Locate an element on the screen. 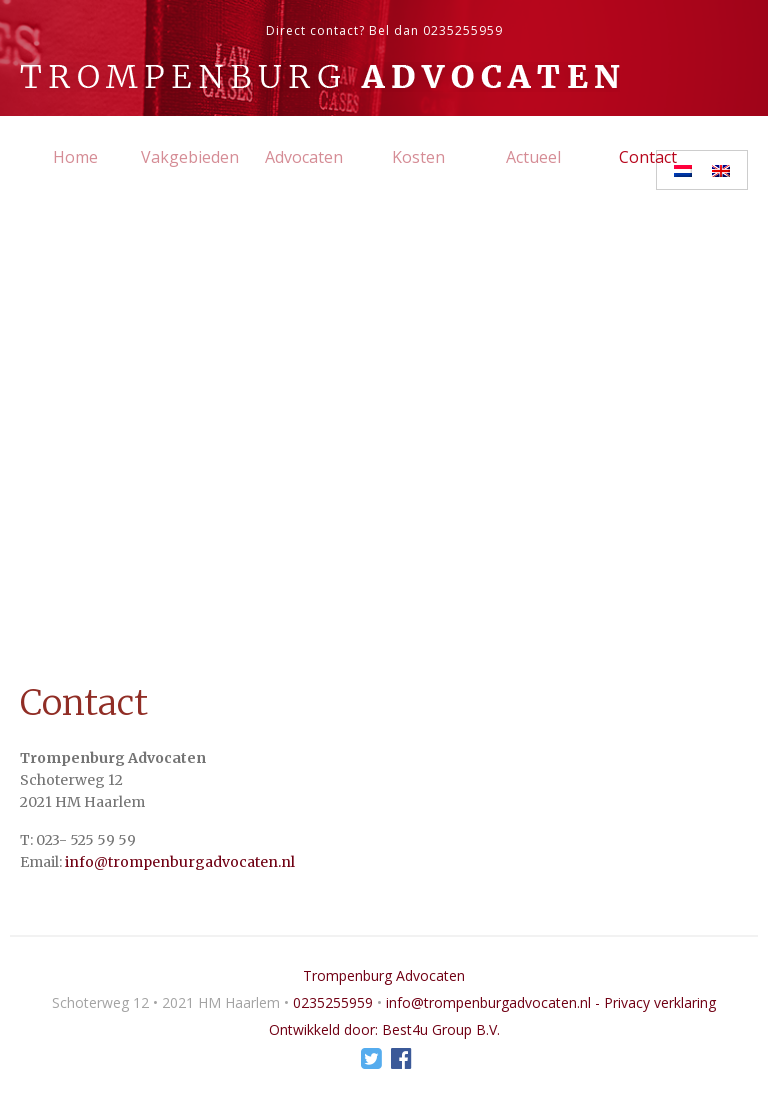 Image resolution: width=768 pixels, height=1108 pixels. Ontwikkeld door: Best4u Group B.V. is located at coordinates (384, 1029).